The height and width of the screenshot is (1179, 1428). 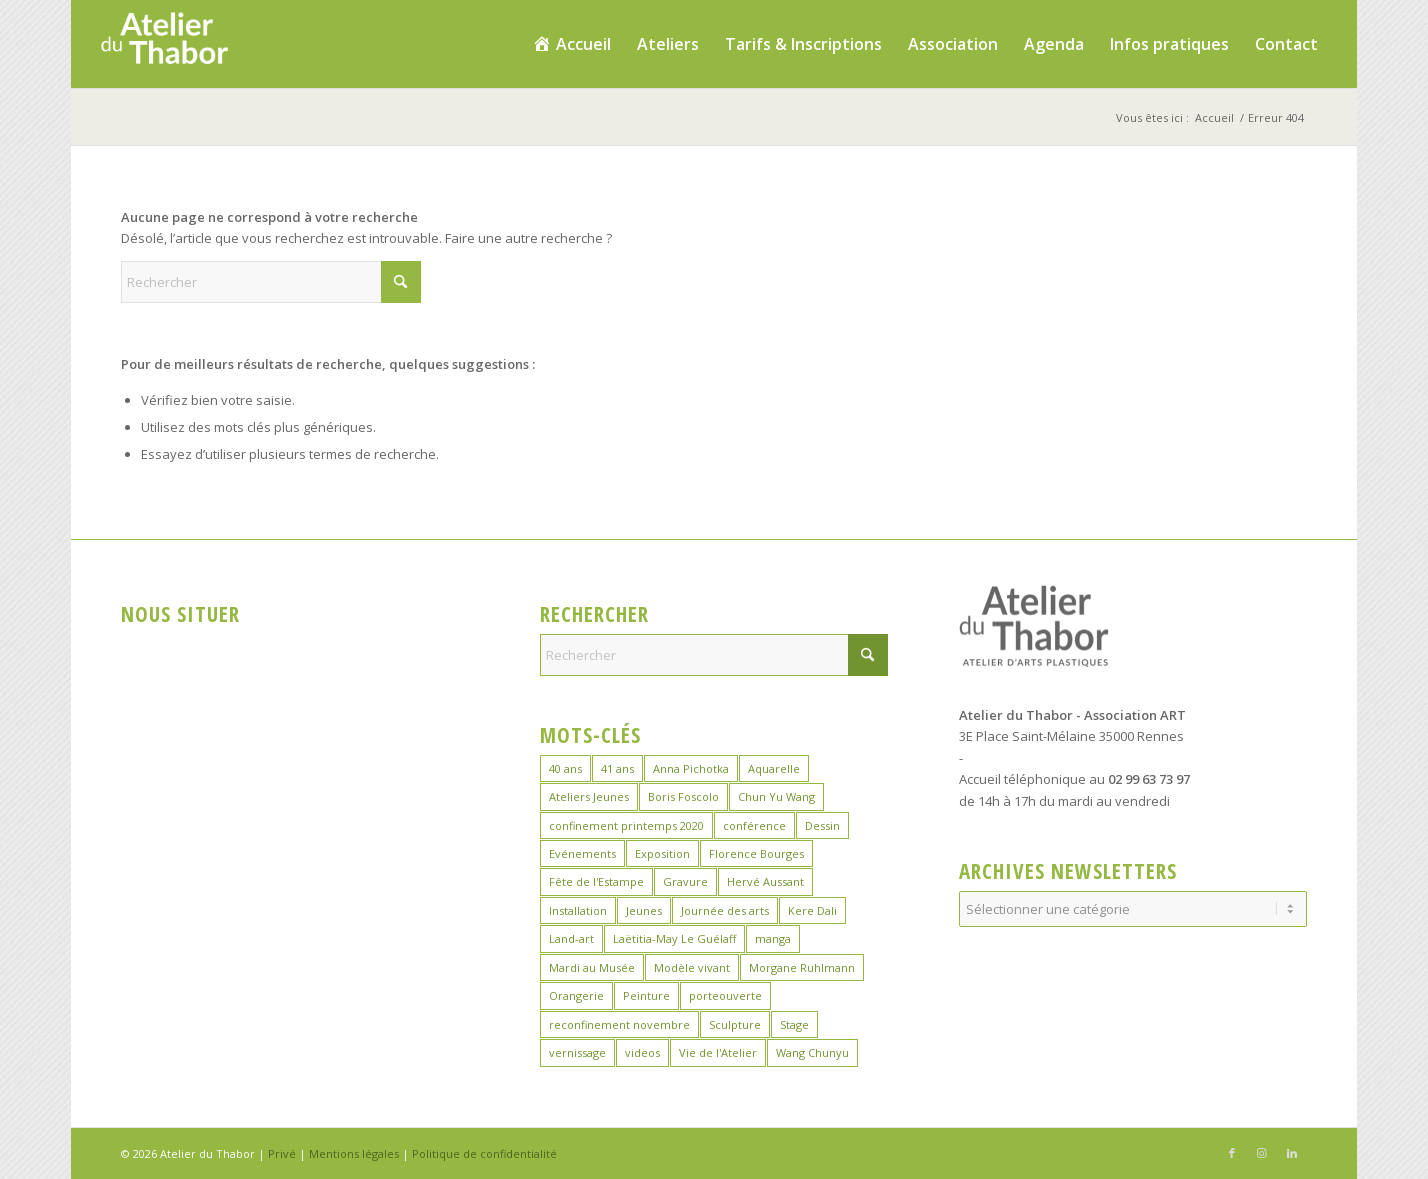 What do you see at coordinates (692, 967) in the screenshot?
I see `Modèle vivant [Modèle vivant (10 éléments)]` at bounding box center [692, 967].